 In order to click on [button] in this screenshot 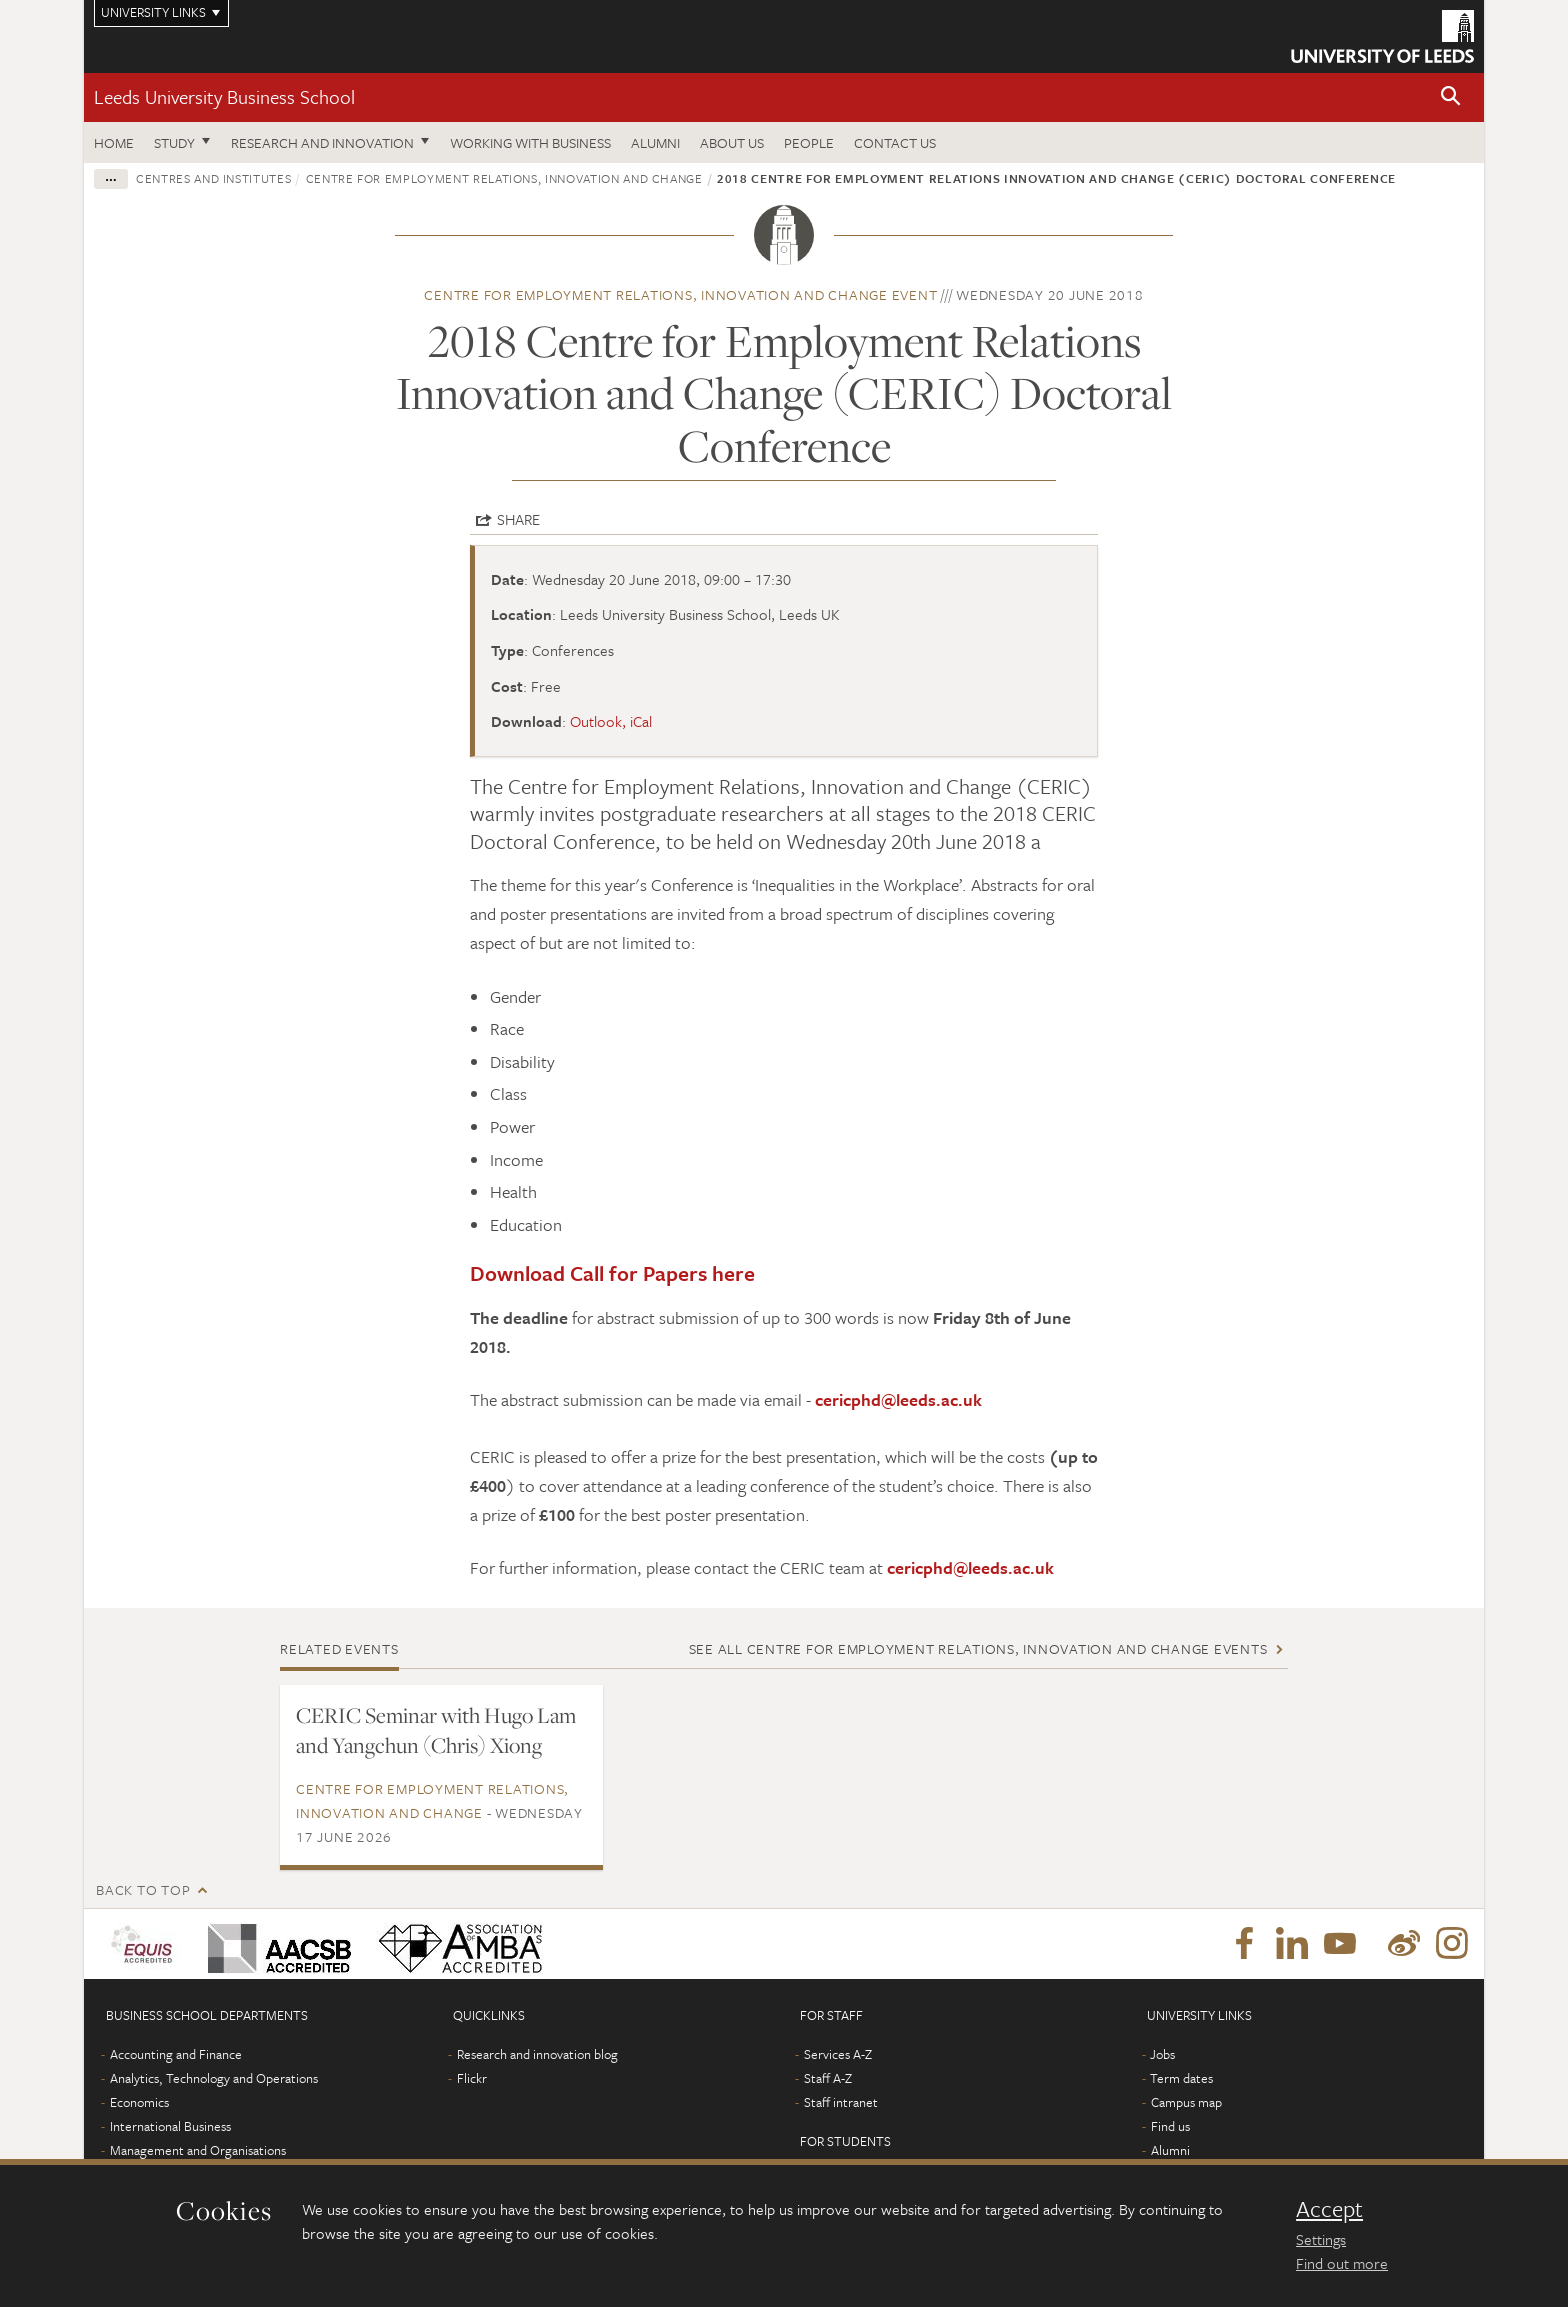, I will do `click(1451, 97)`.